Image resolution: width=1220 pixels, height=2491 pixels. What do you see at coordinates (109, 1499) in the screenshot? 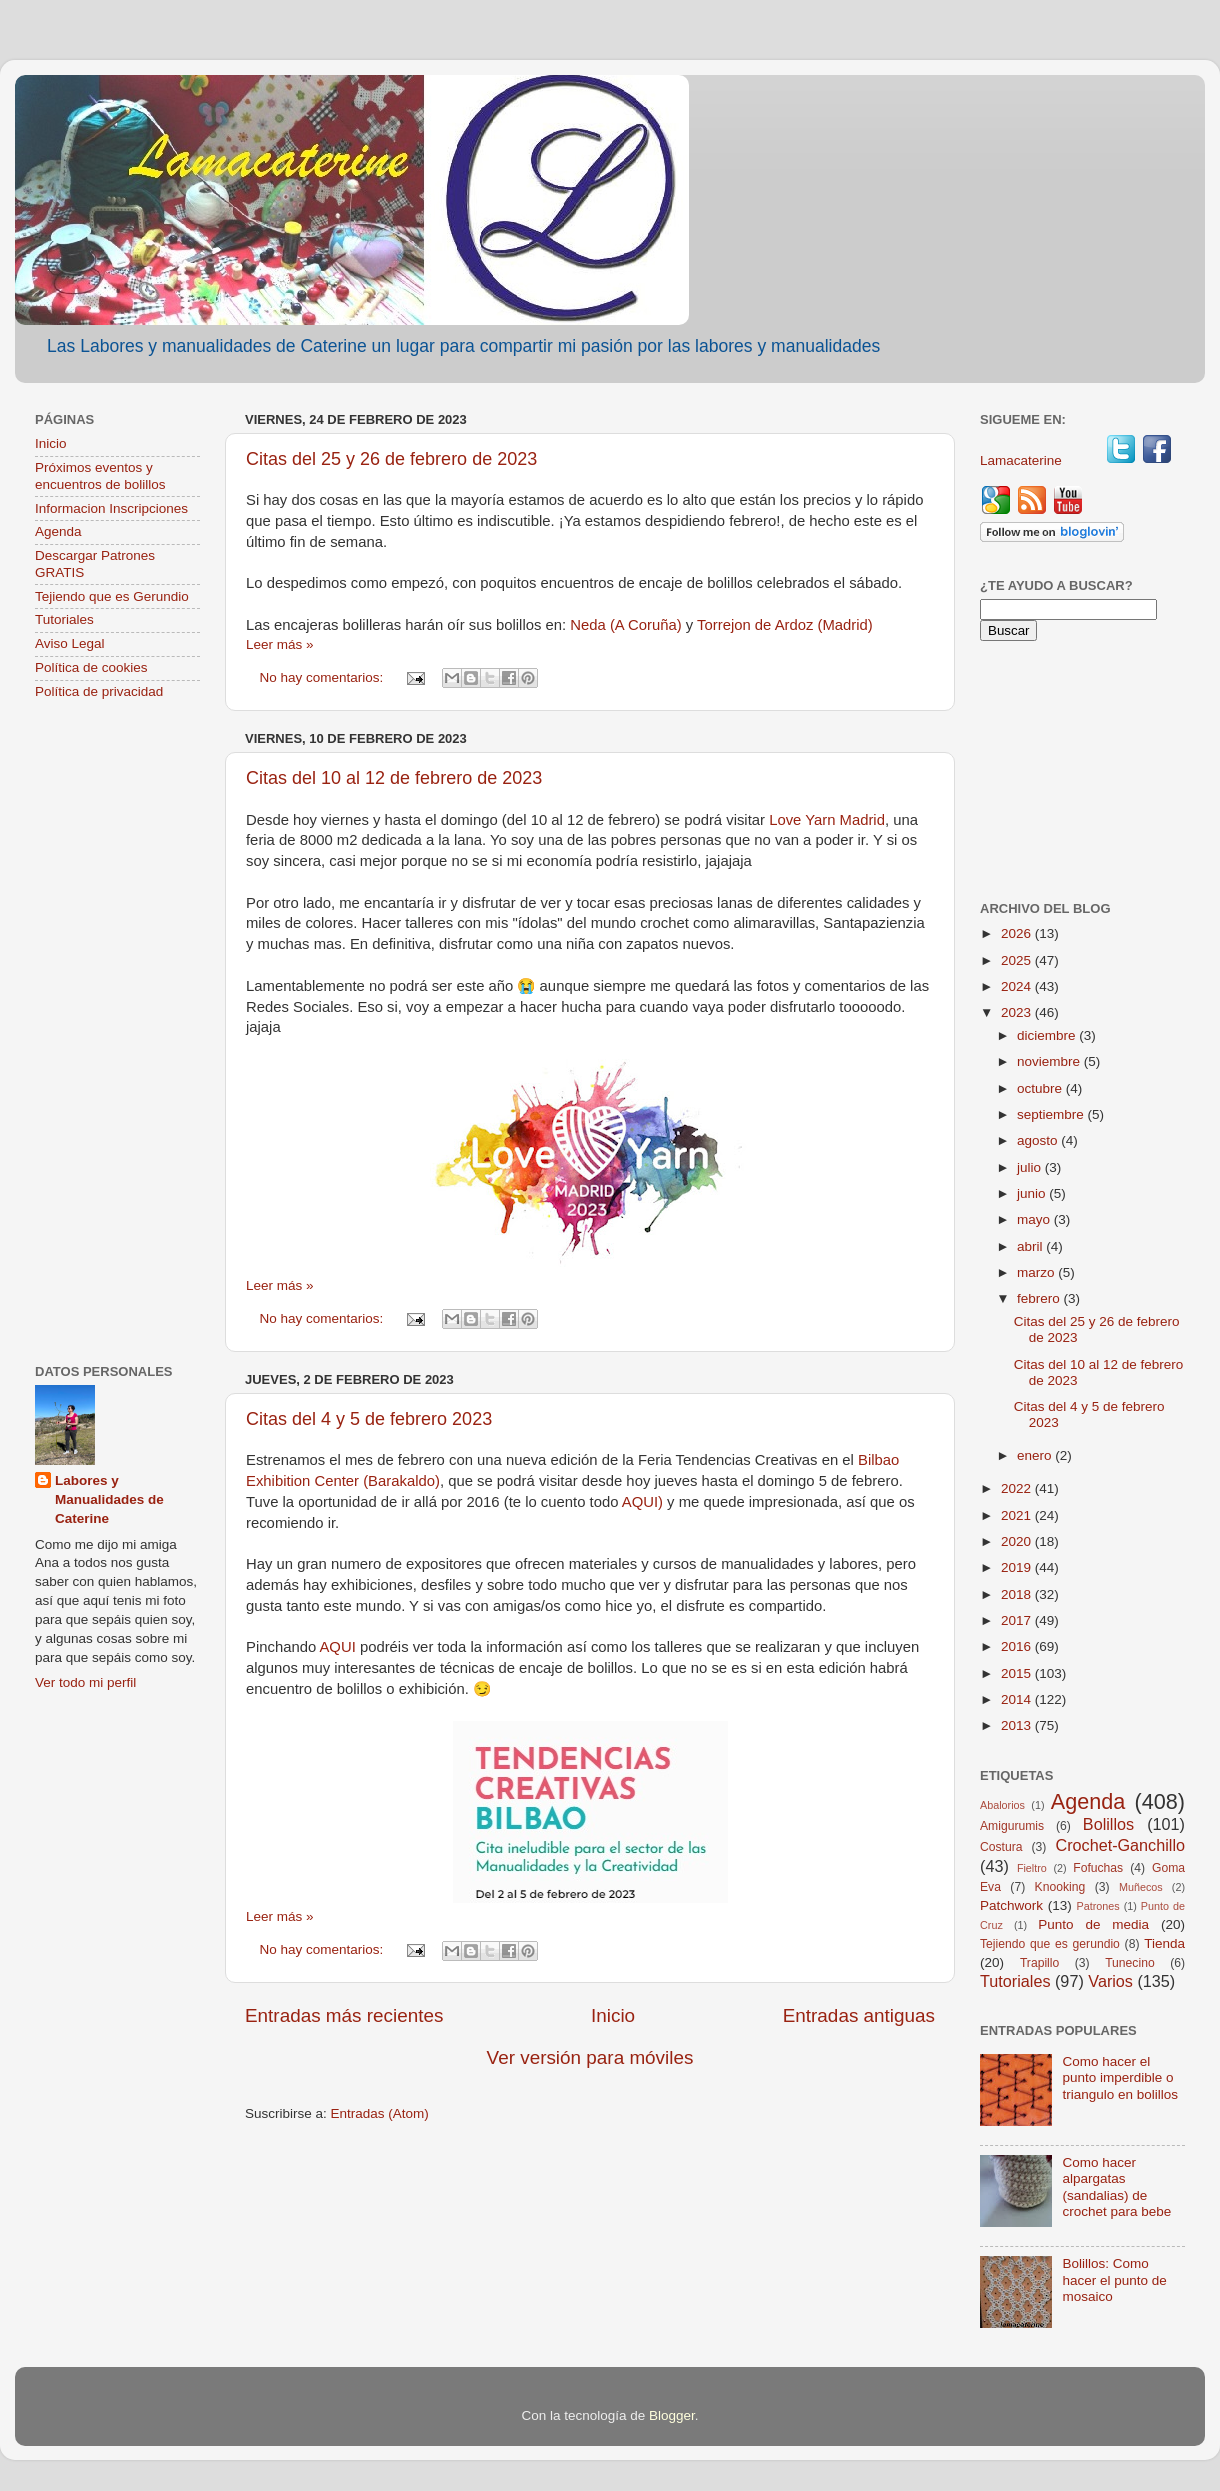
I see `Labores y Manualidades de Caterine` at bounding box center [109, 1499].